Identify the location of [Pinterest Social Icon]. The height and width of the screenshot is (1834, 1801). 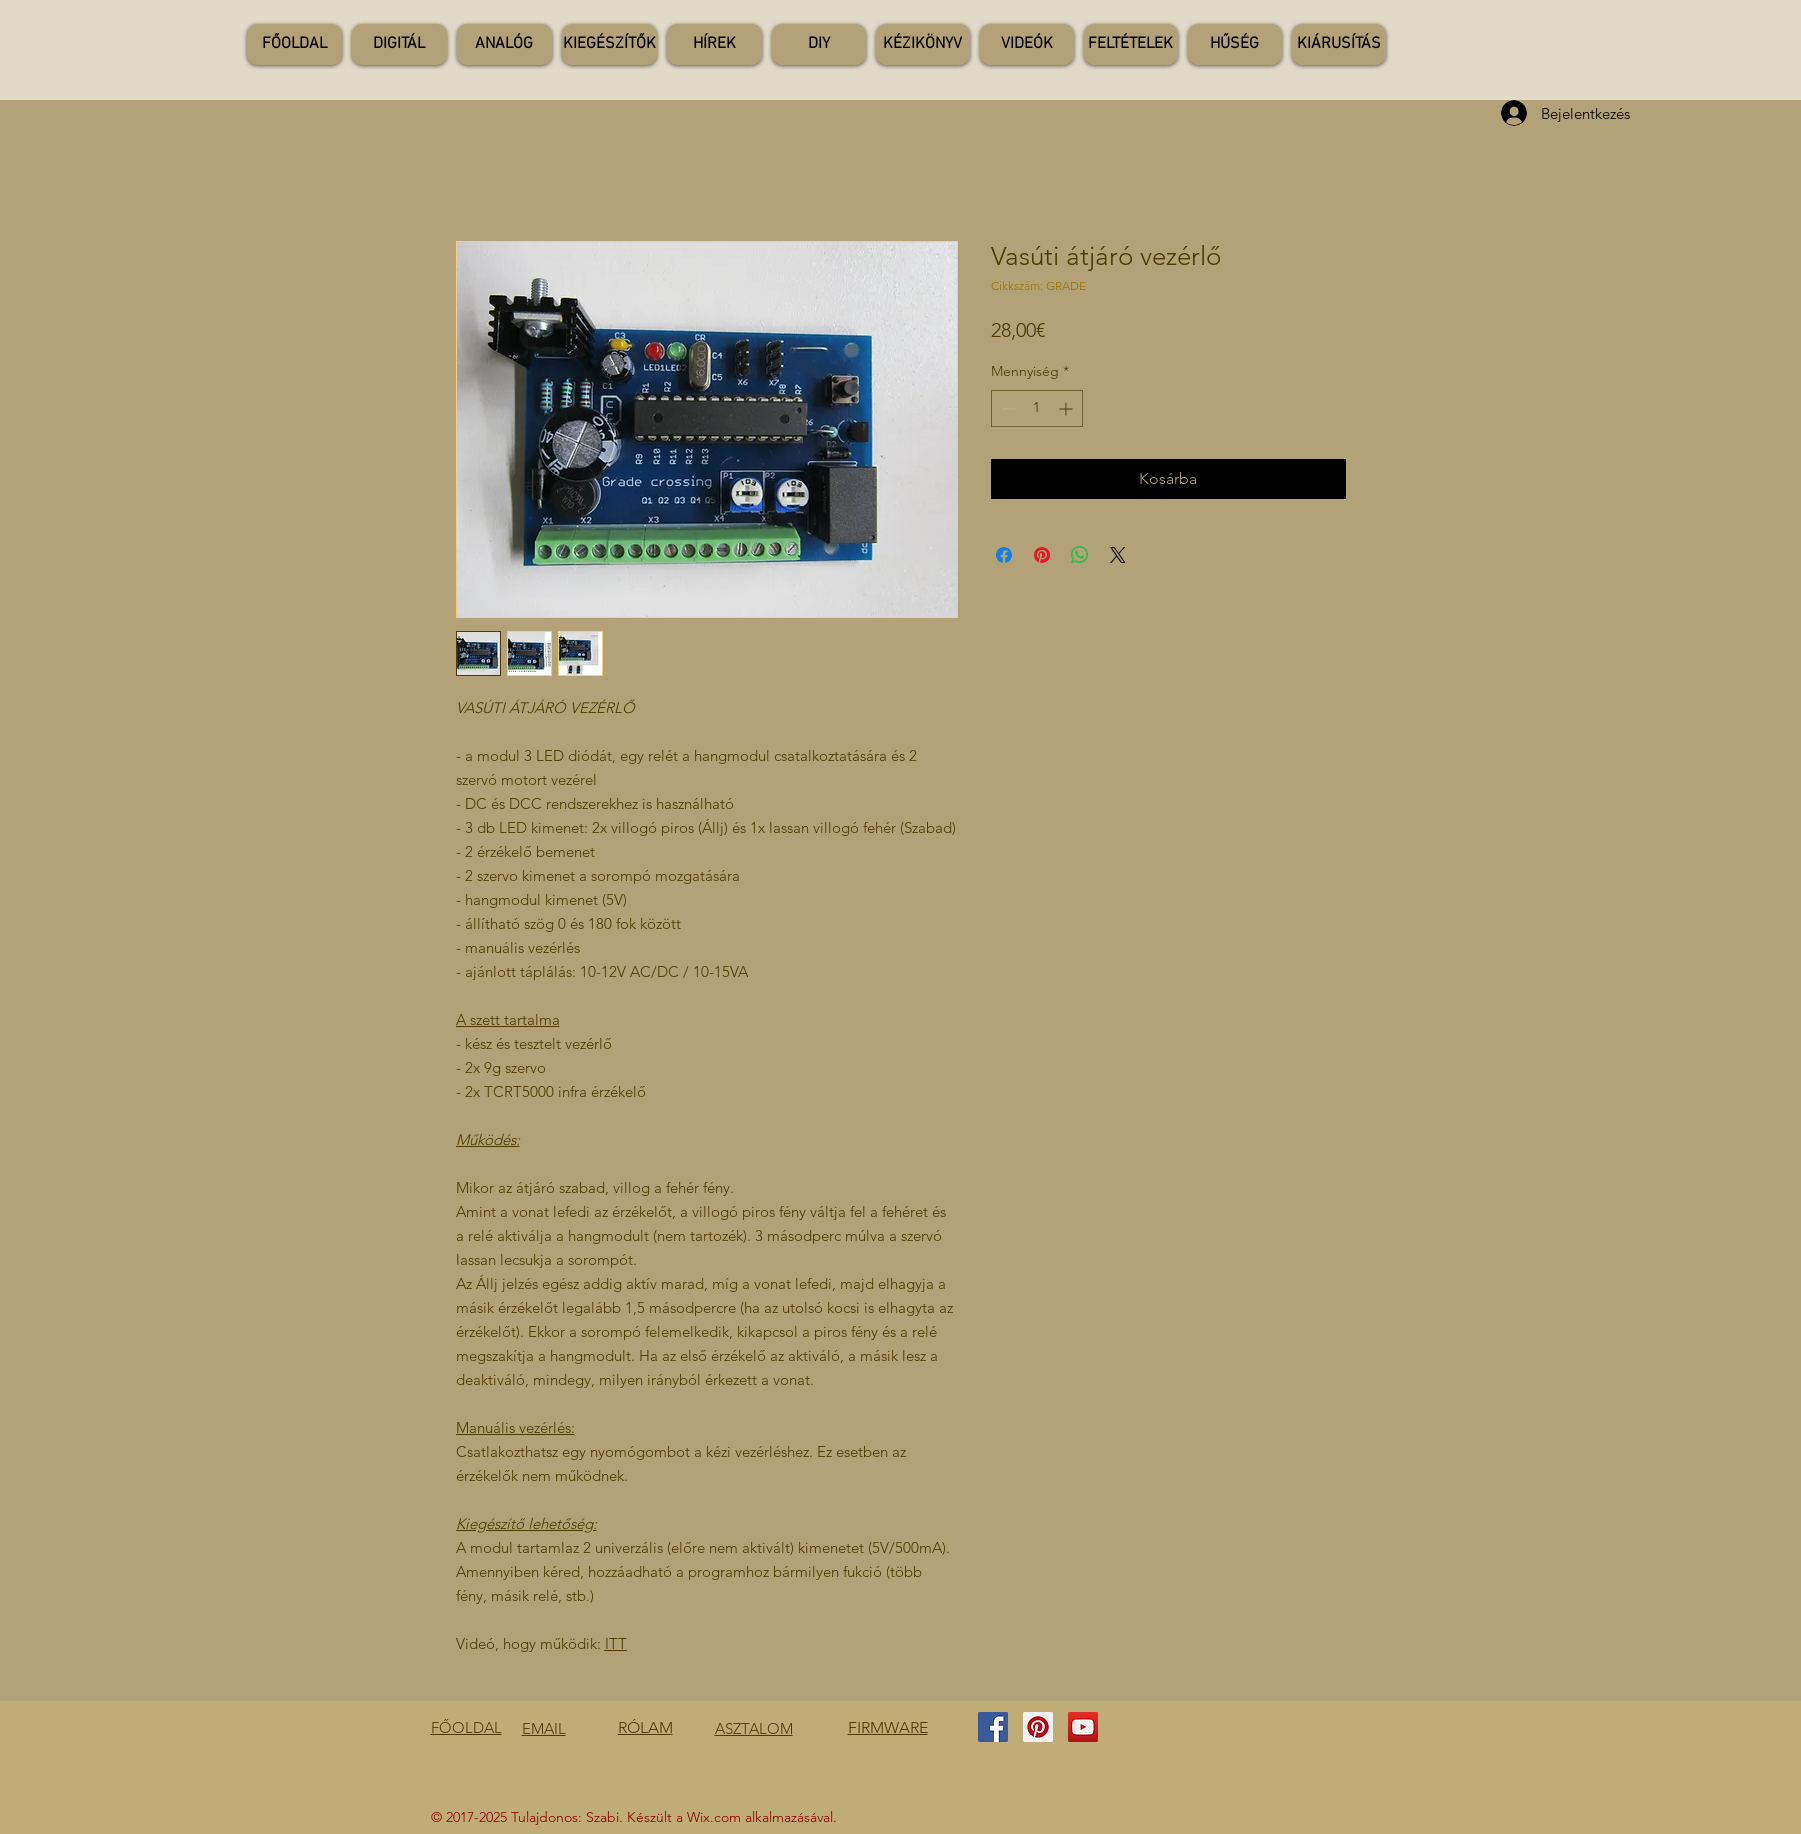
(1038, 1727).